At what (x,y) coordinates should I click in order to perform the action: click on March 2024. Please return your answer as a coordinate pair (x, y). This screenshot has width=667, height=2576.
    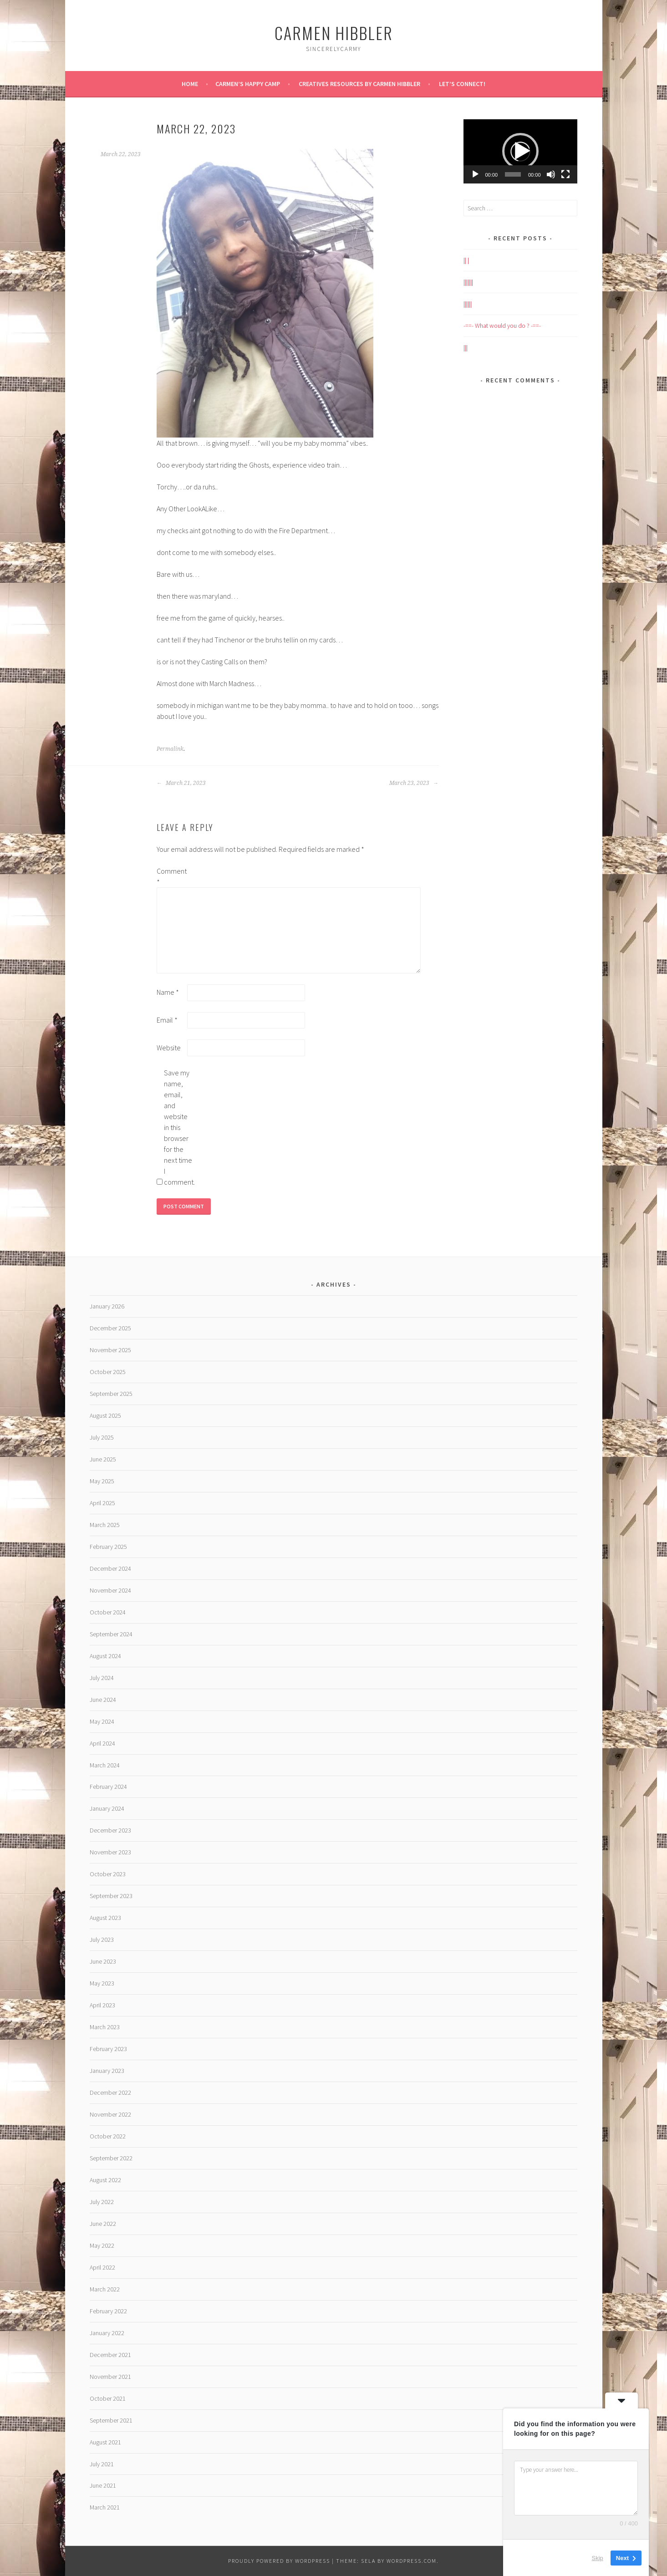
    Looking at the image, I should click on (105, 1765).